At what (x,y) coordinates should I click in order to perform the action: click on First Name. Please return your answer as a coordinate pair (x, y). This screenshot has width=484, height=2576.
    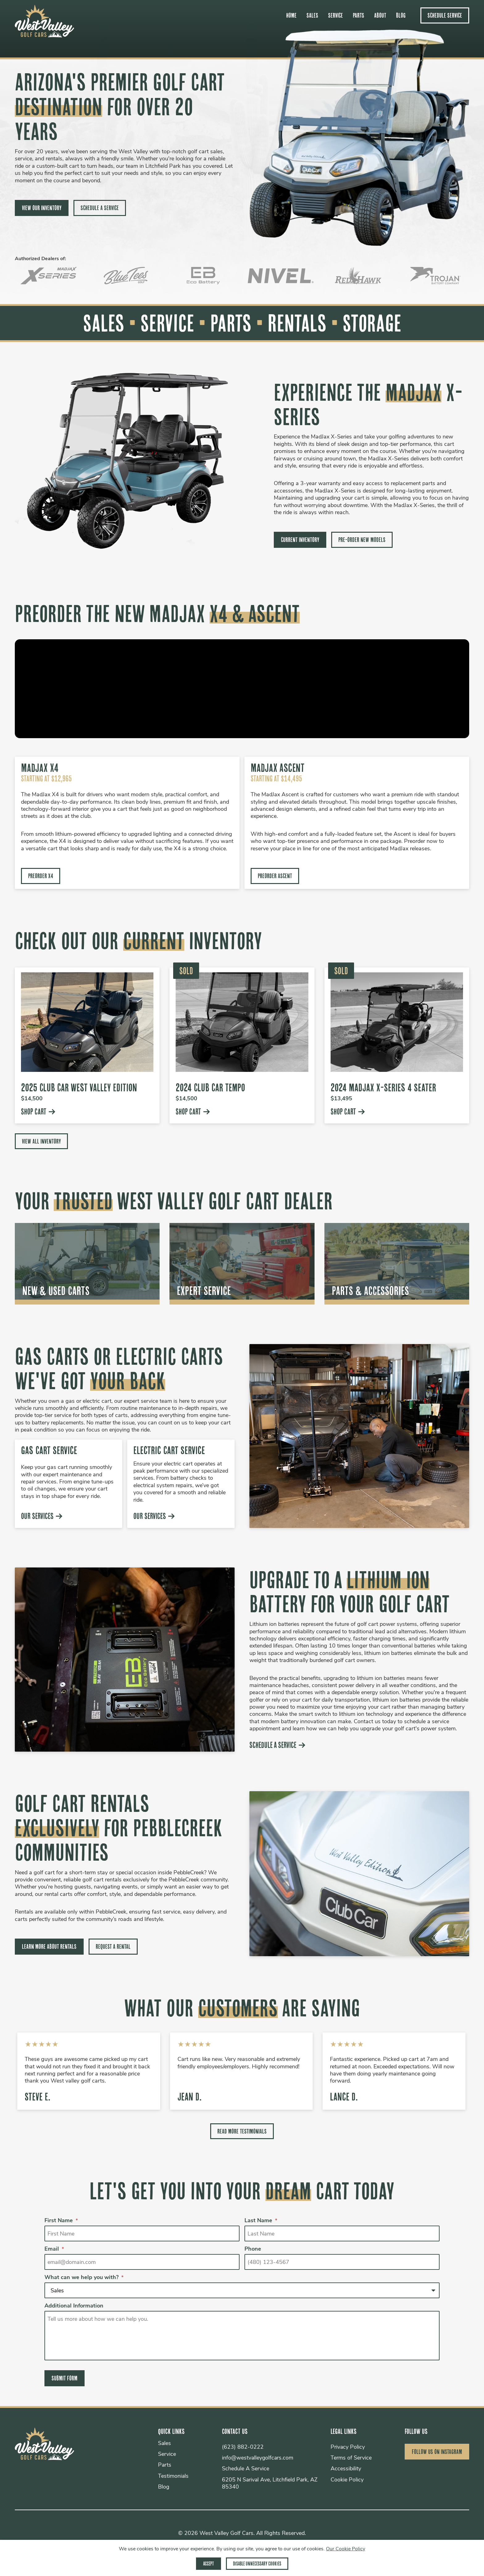
    Looking at the image, I should click on (61, 2221).